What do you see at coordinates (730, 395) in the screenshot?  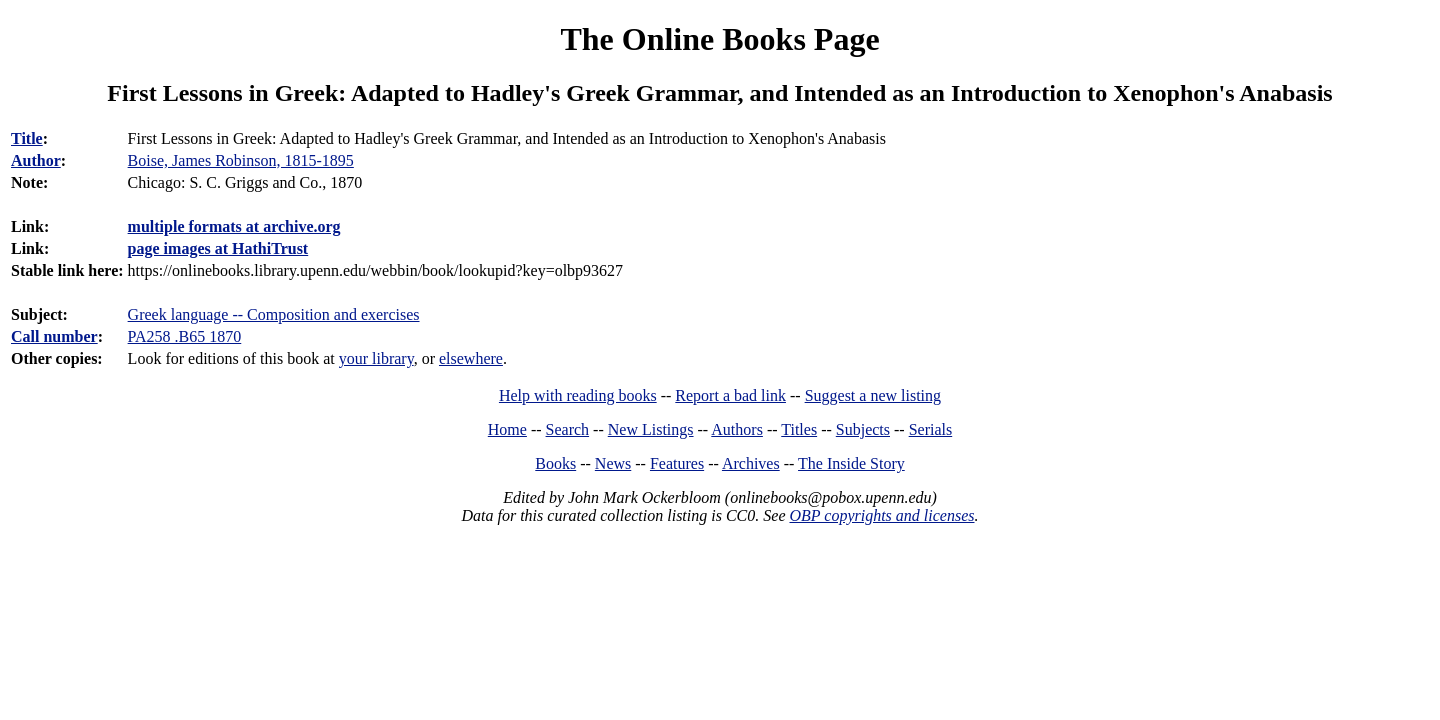 I see `Report a bad link` at bounding box center [730, 395].